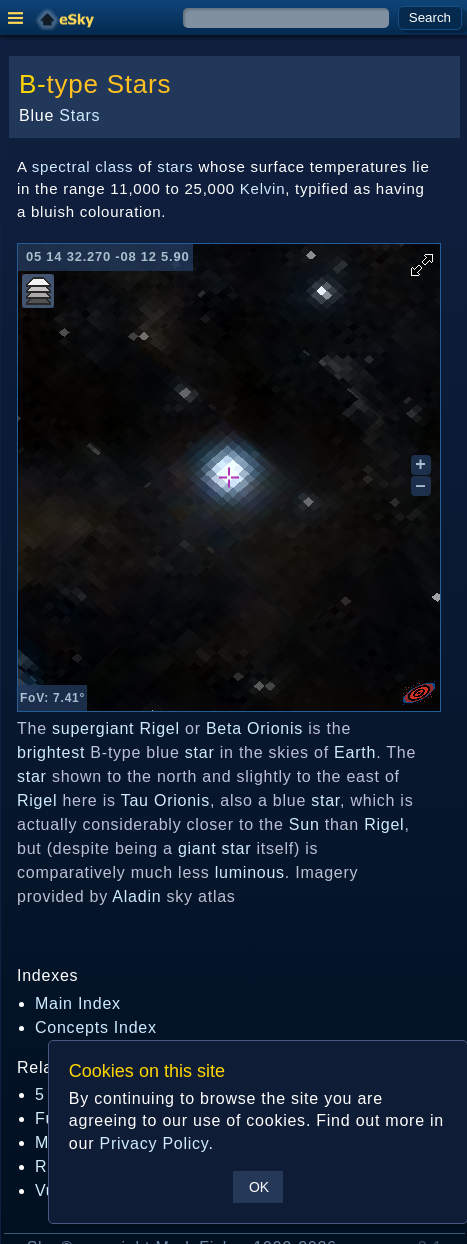 This screenshot has height=1244, width=467. What do you see at coordinates (254, 728) in the screenshot?
I see `Beta Orionis` at bounding box center [254, 728].